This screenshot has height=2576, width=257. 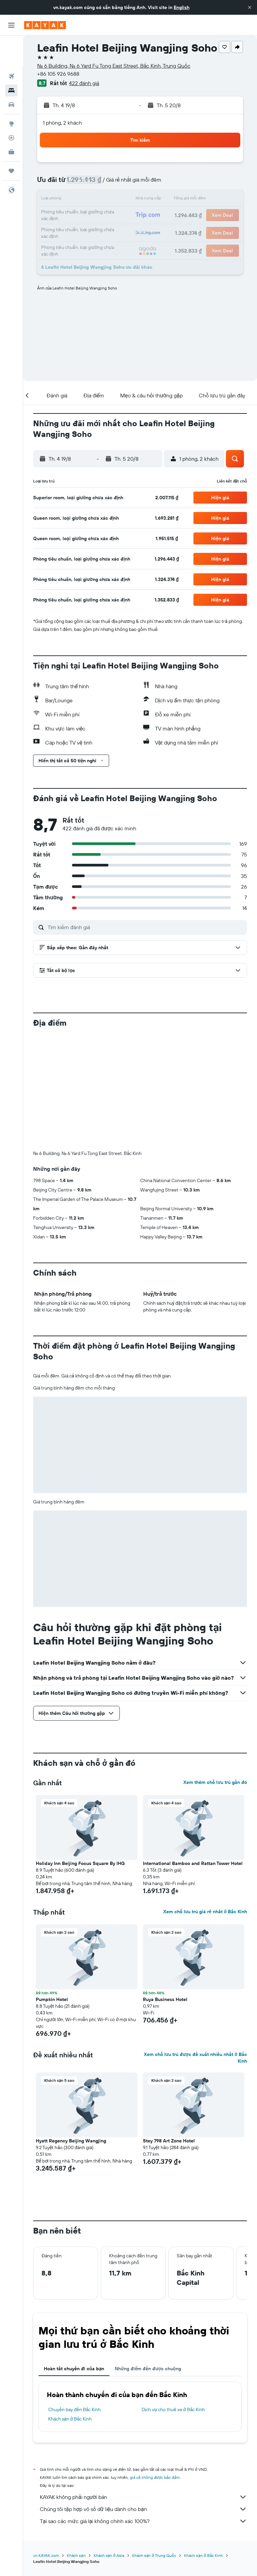 I want to click on Chúng tôi tập hợp vô số dữ liệu dành cho bạn, so click(x=143, y=2509).